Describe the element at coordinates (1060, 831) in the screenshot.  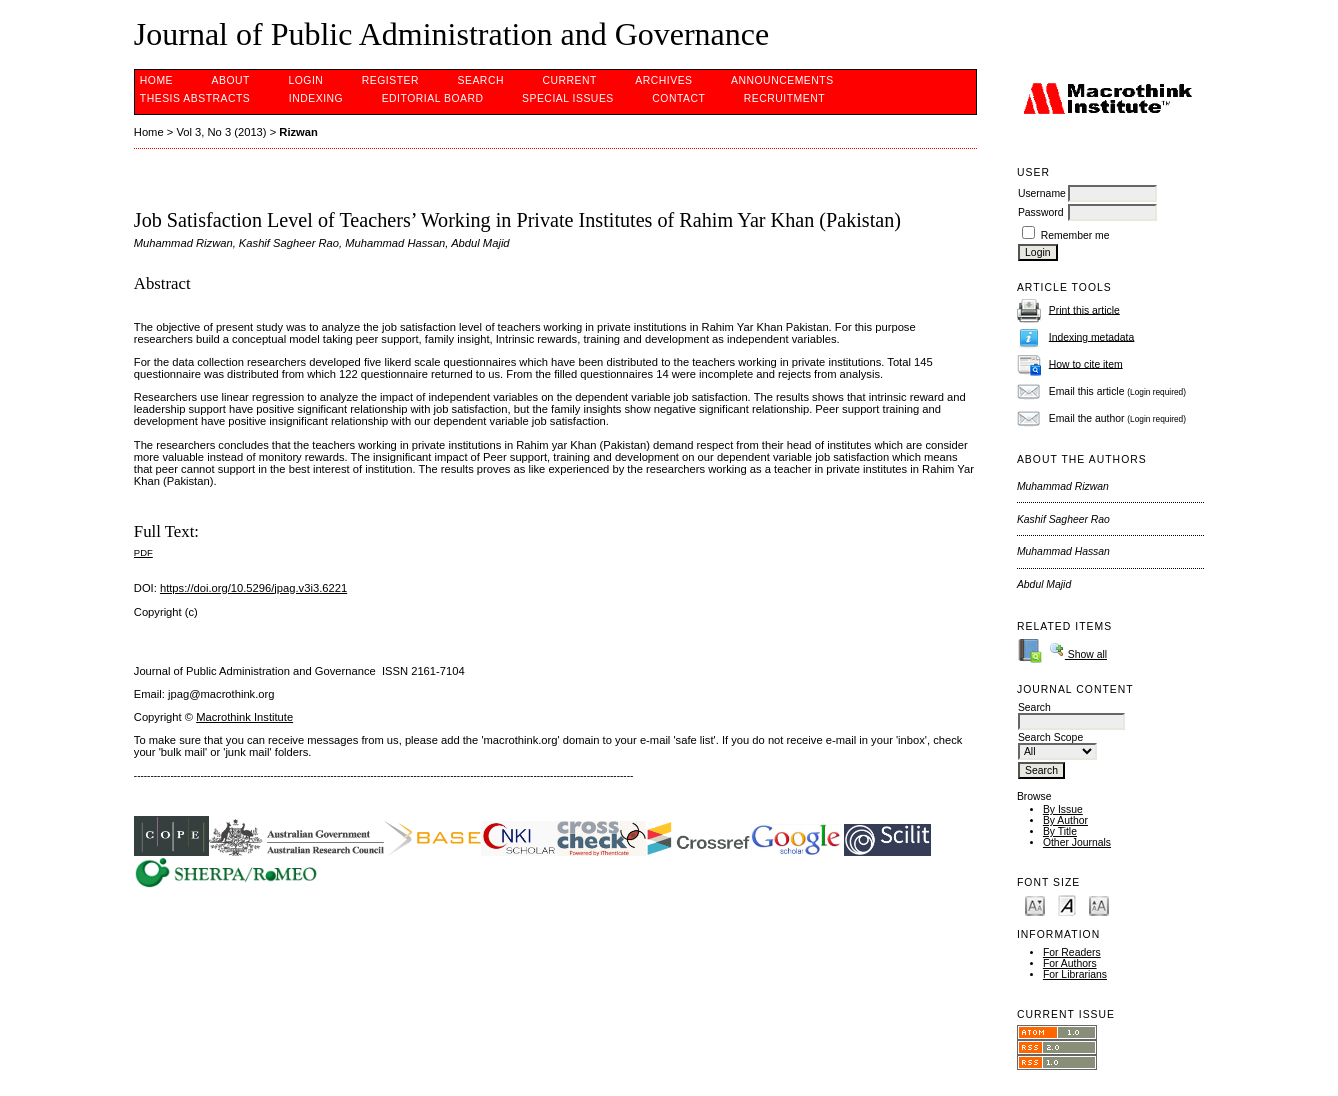
I see `By Title` at that location.